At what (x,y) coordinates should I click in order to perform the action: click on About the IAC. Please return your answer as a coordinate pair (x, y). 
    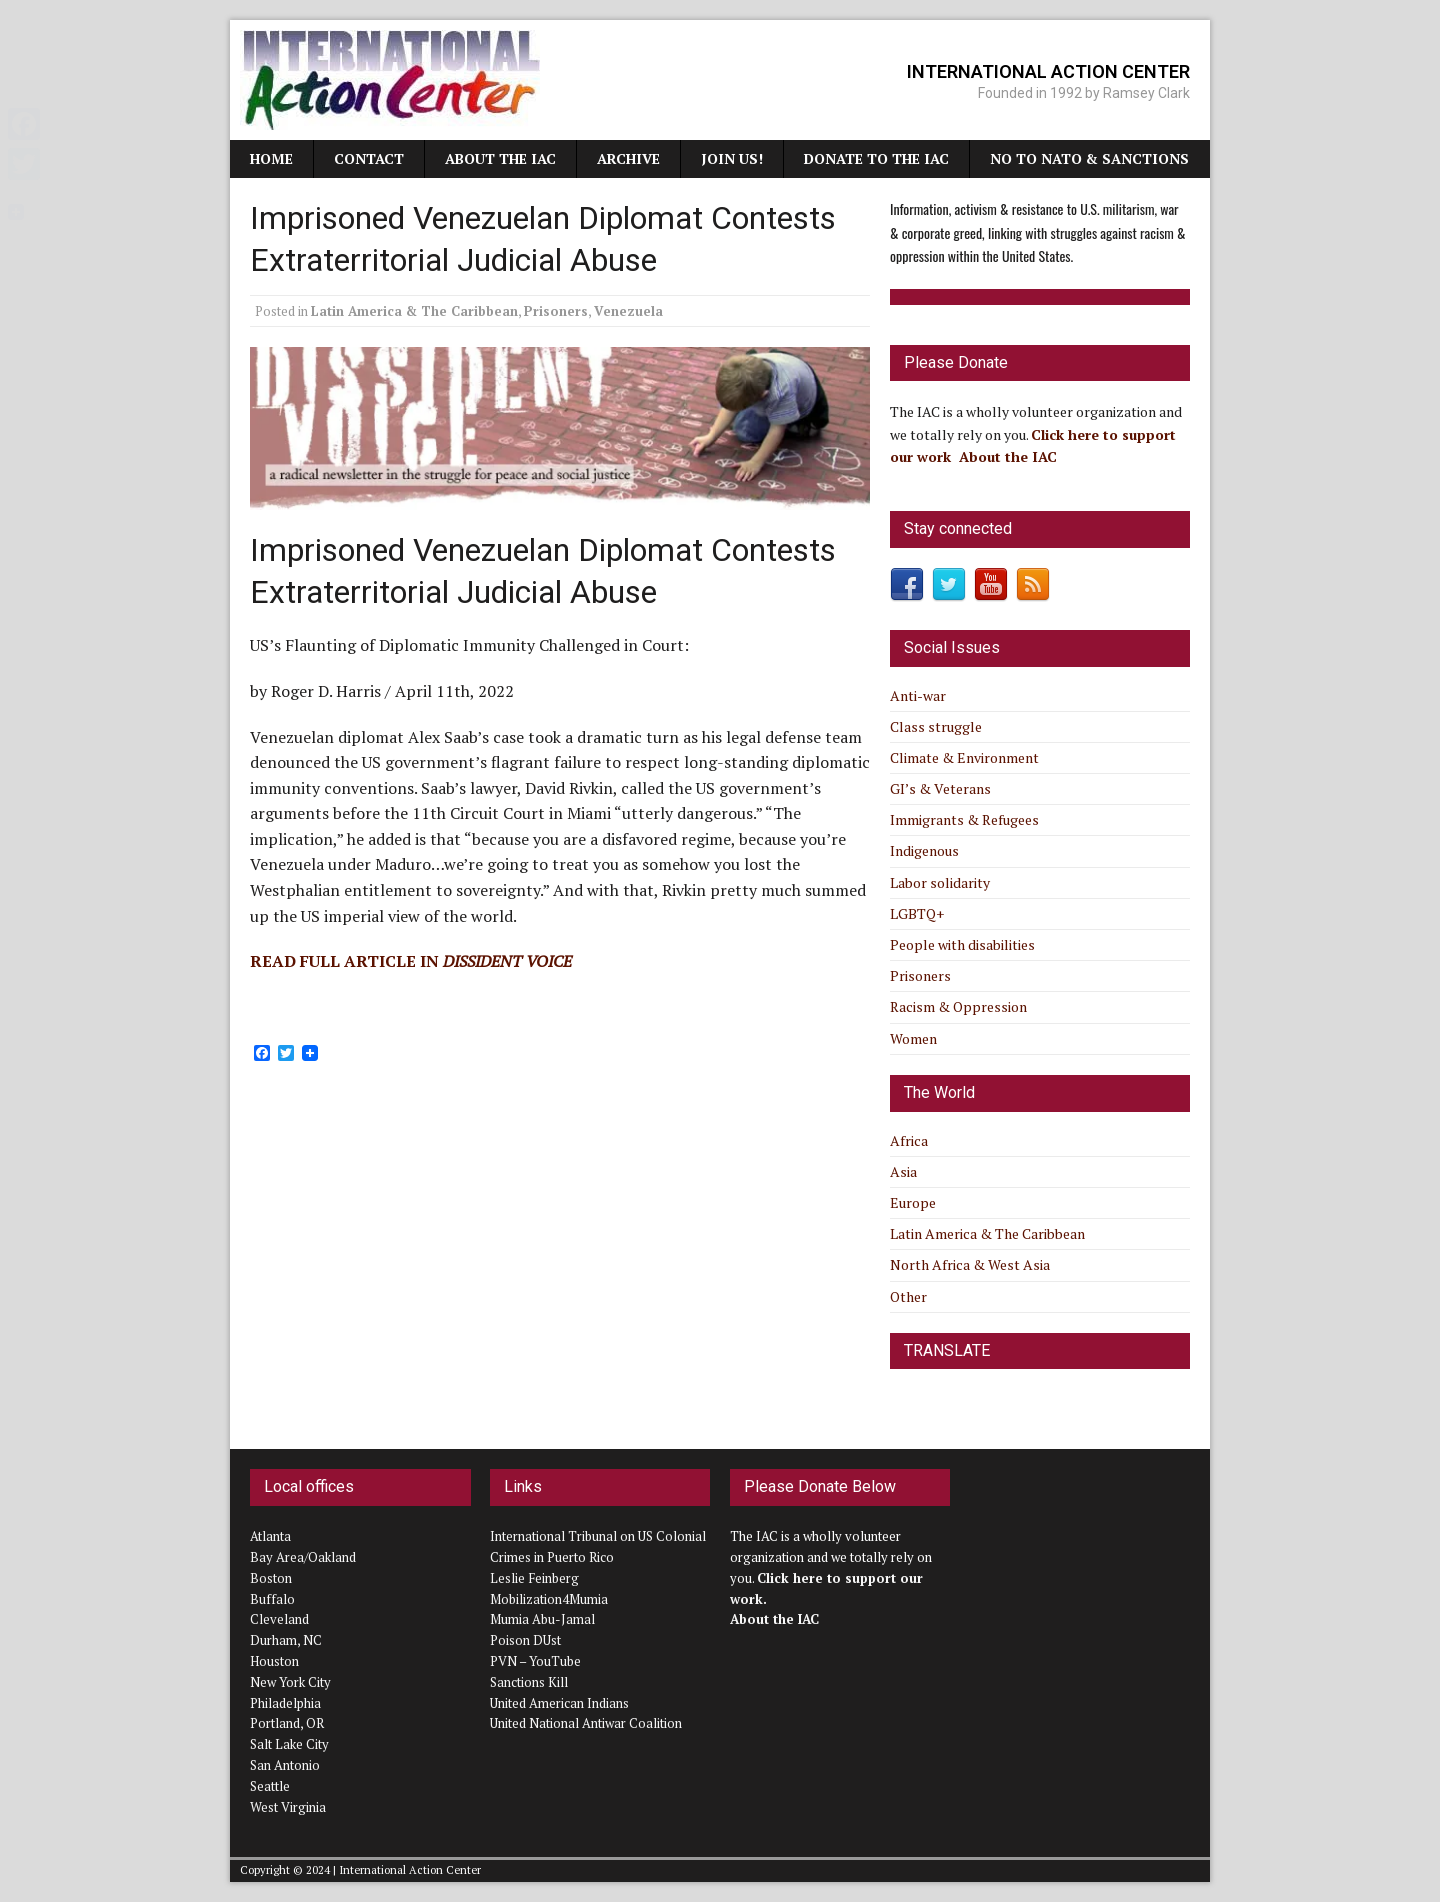
    Looking at the image, I should click on (500, 158).